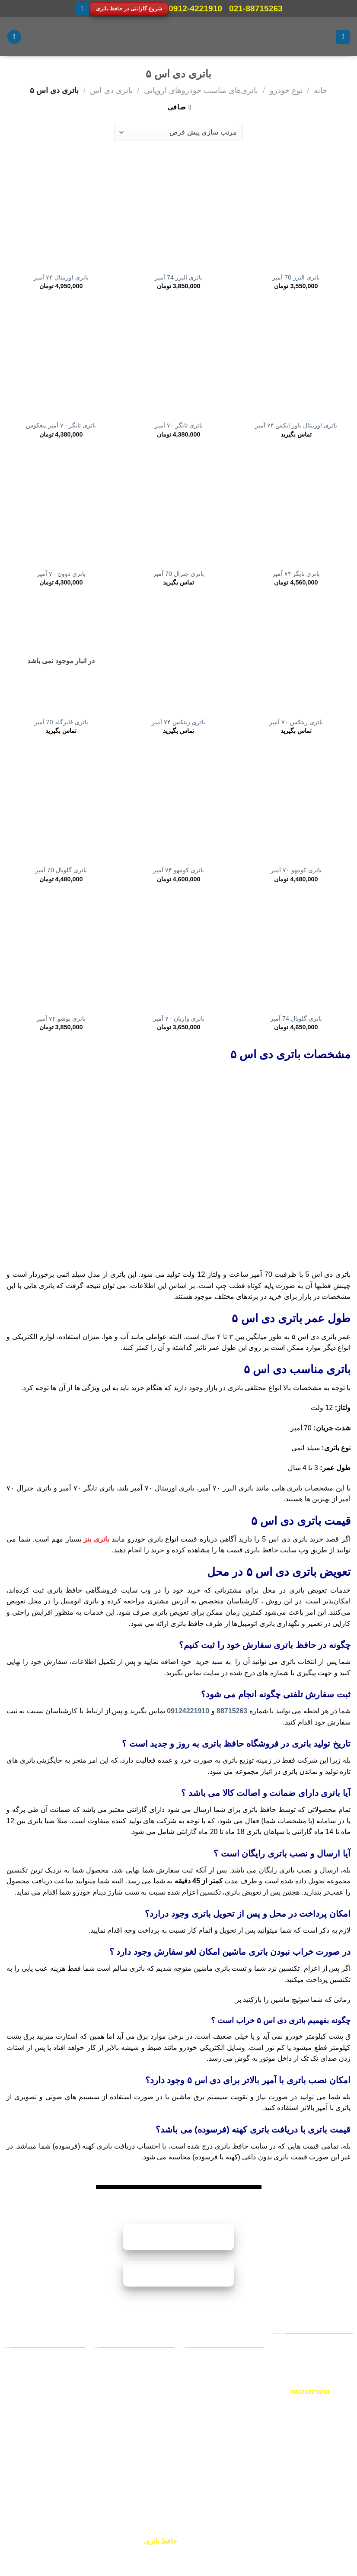 This screenshot has height=2576, width=357. Describe the element at coordinates (178, 277) in the screenshot. I see `باتری البرز 74 آمپر` at that location.